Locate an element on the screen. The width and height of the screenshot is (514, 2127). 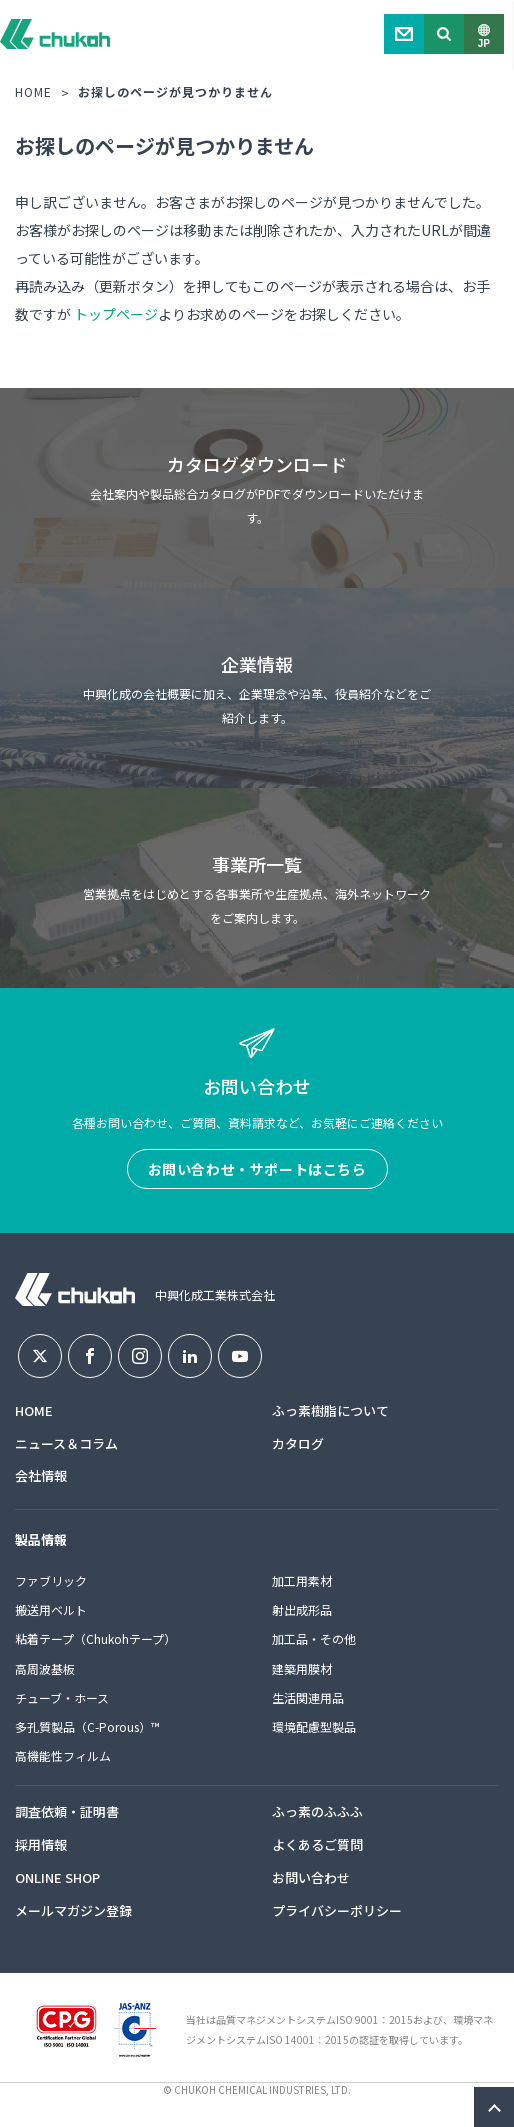
加工品・その他 is located at coordinates (314, 1638).